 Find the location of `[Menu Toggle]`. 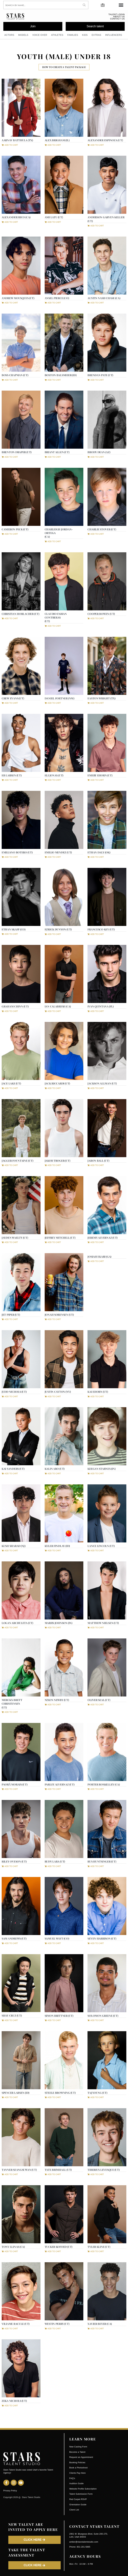

[Menu Toggle] is located at coordinates (121, 4).